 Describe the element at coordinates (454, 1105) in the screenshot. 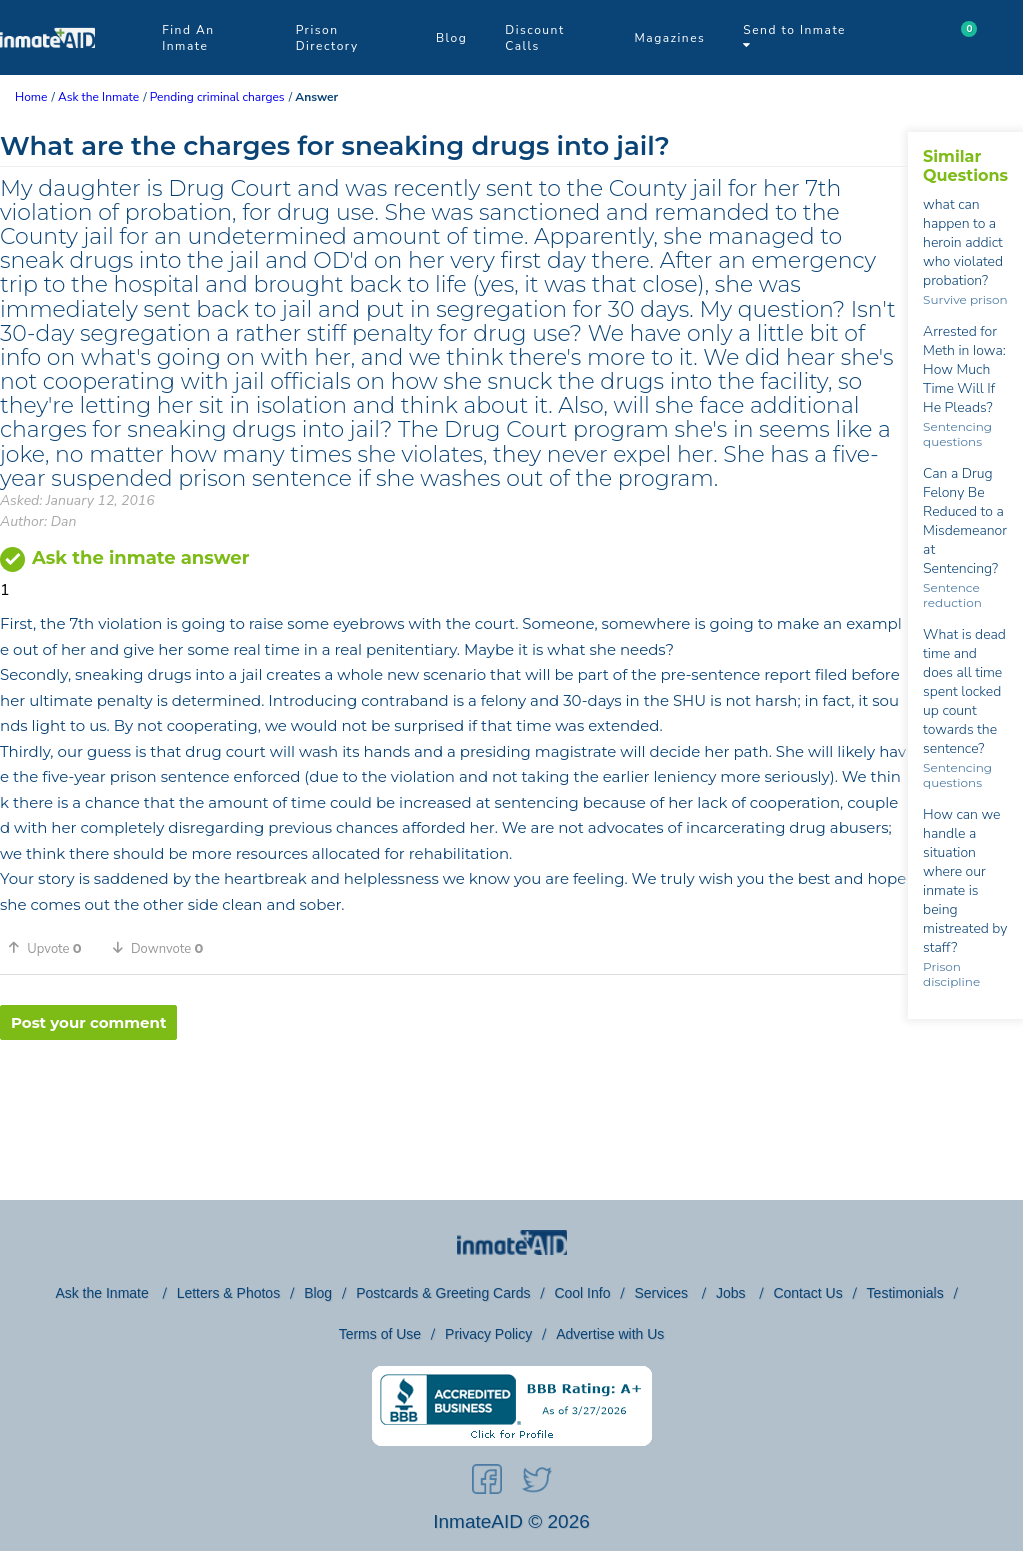

I see `[region]` at that location.